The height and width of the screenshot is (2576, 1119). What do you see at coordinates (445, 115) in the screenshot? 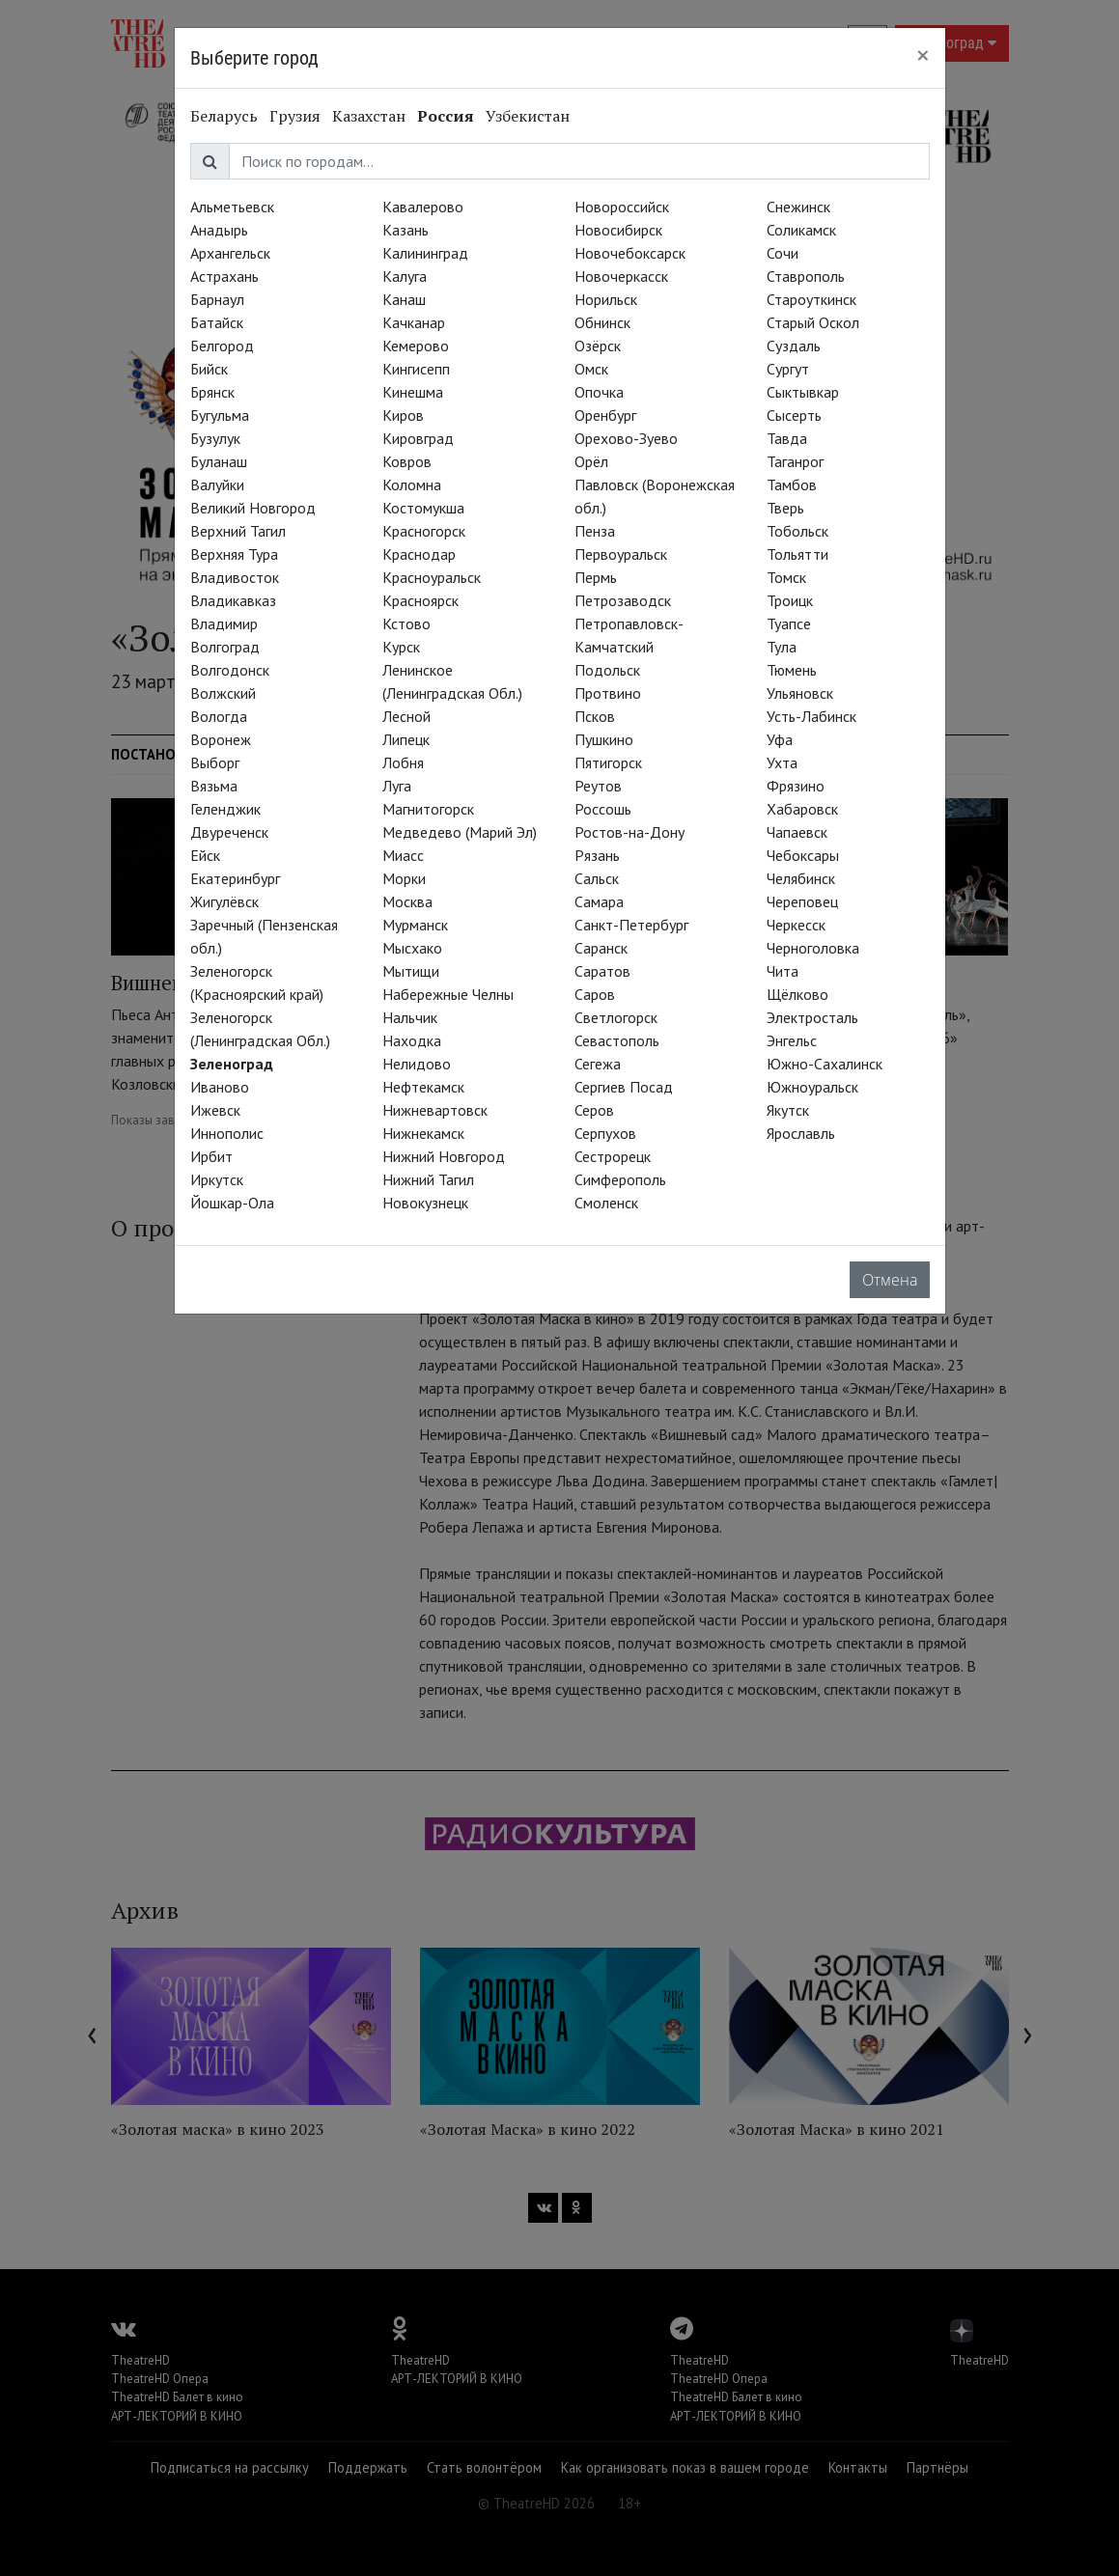
I see `Россия` at bounding box center [445, 115].